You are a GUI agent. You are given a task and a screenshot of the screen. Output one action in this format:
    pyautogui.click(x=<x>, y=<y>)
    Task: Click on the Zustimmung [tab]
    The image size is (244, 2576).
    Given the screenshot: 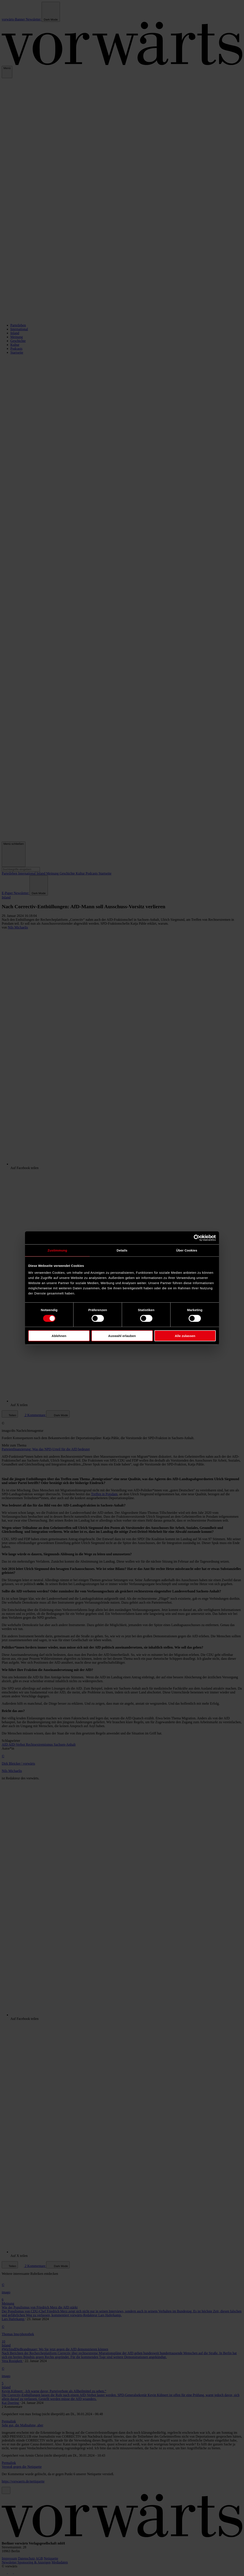 What is the action you would take?
    pyautogui.click(x=57, y=1250)
    